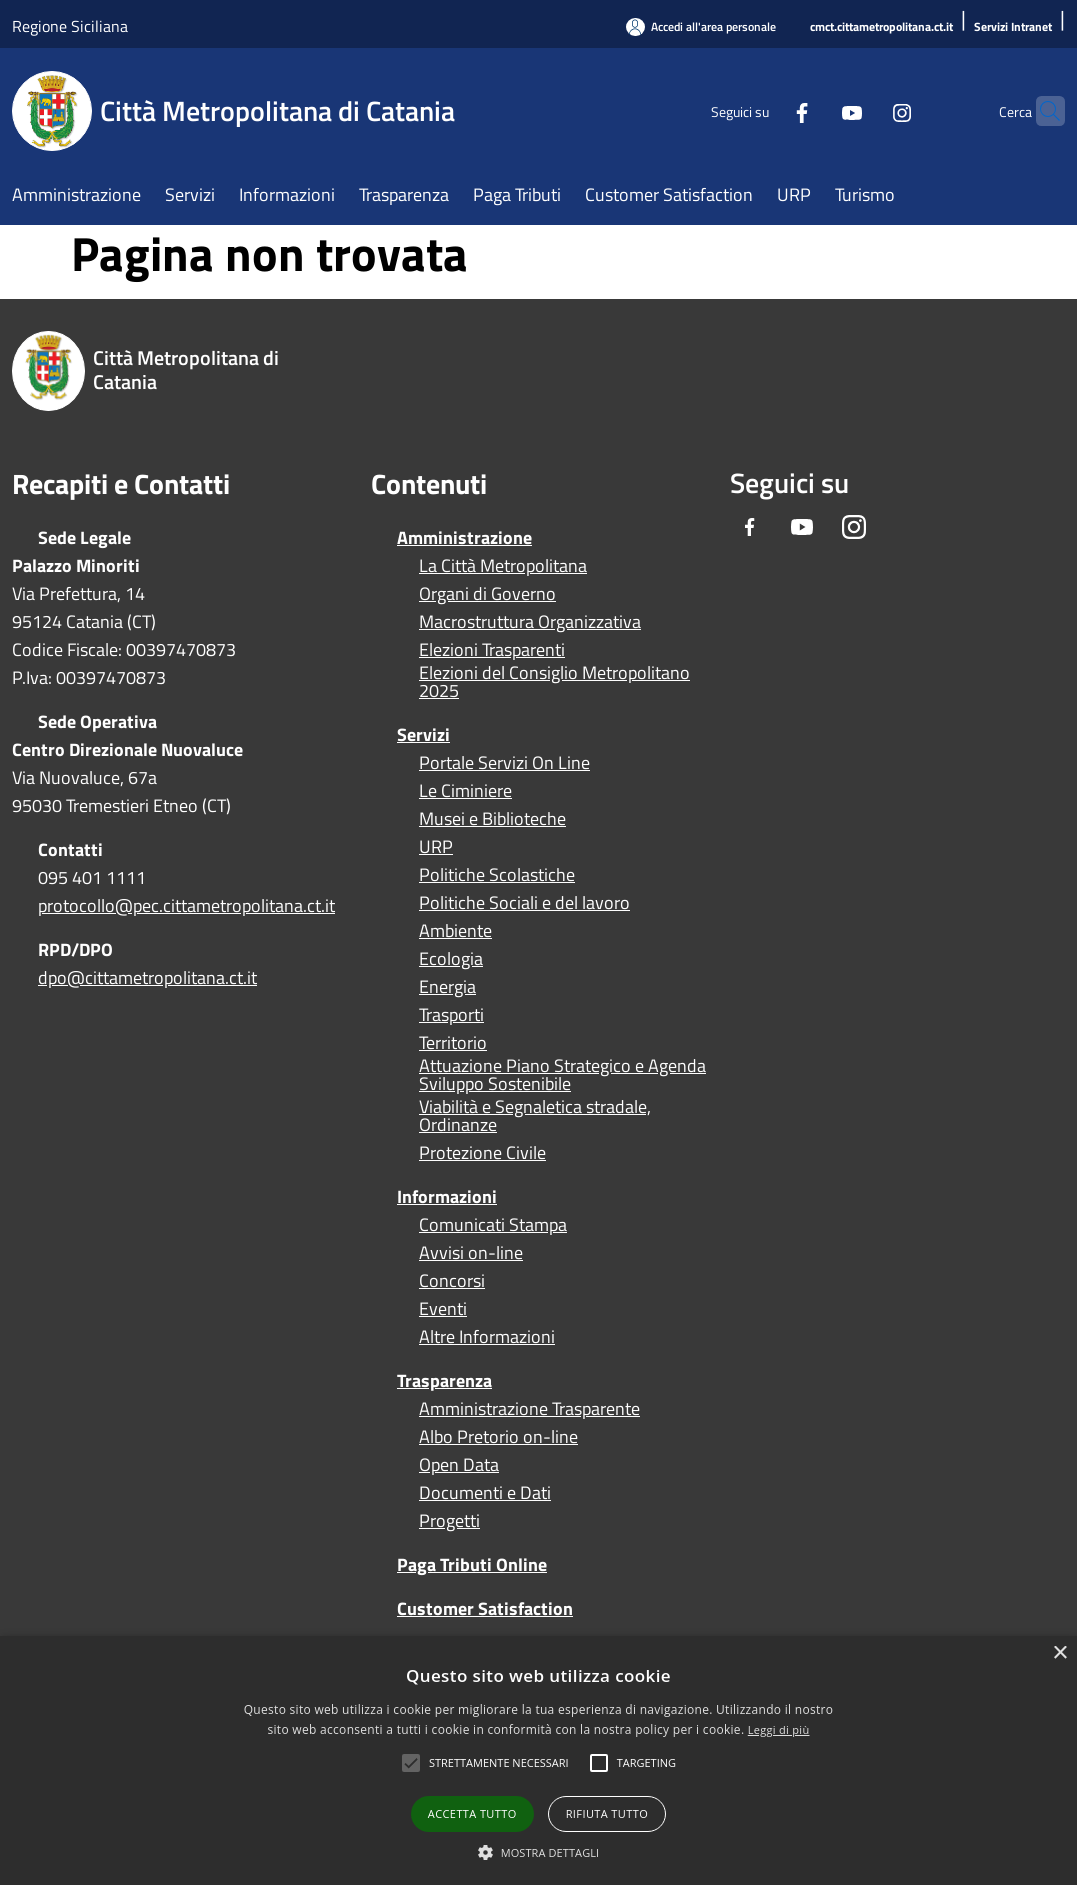  I want to click on Viabilità e Segnaletica stradale, Ordinanze, so click(535, 1116).